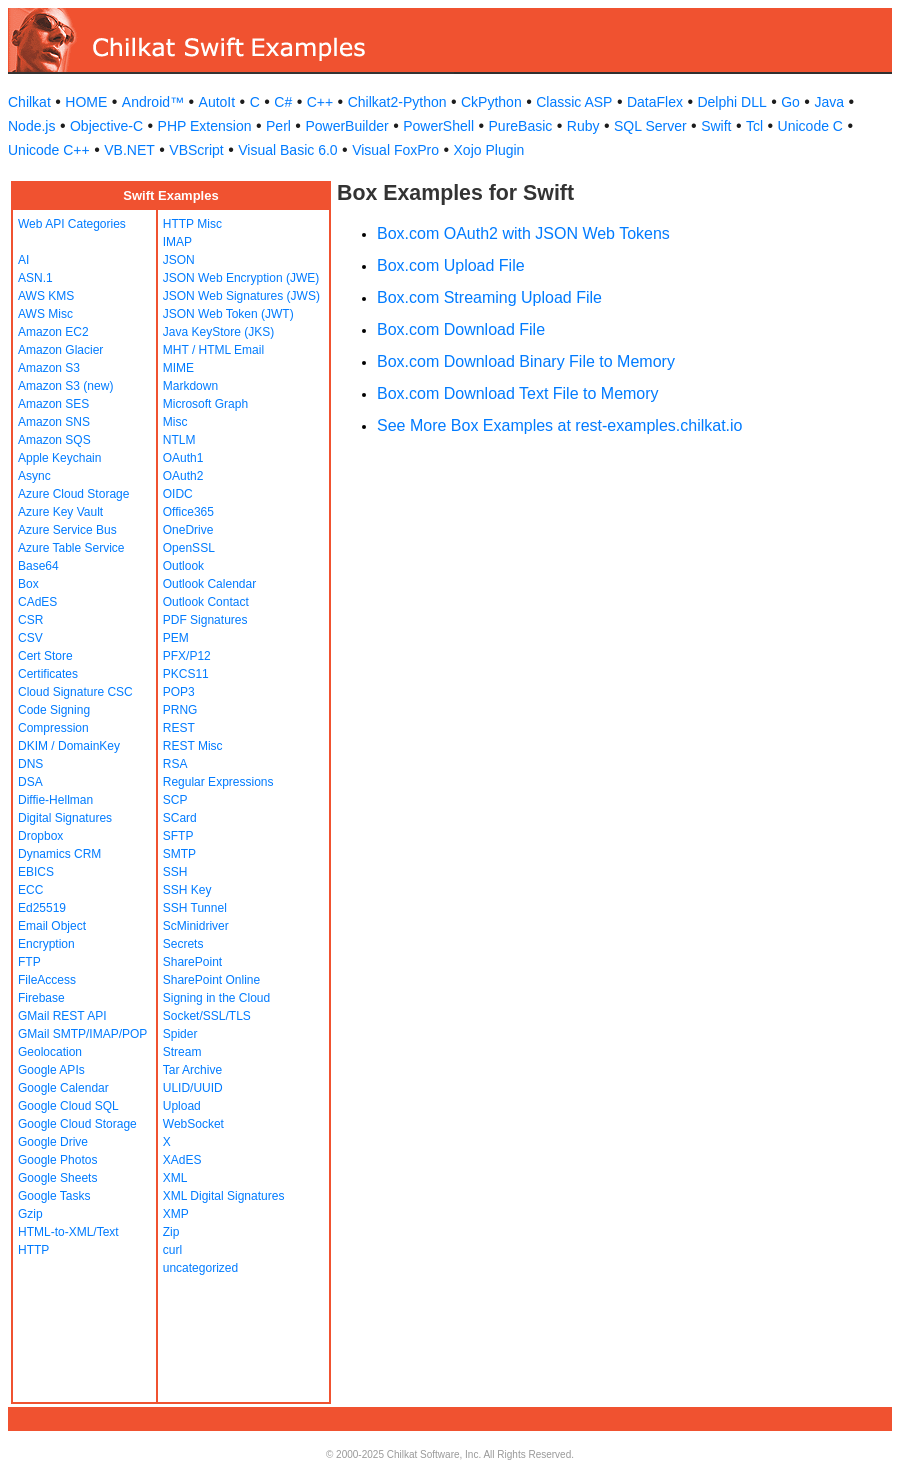 This screenshot has width=900, height=1478. What do you see at coordinates (54, 1196) in the screenshot?
I see `Google Tasks` at bounding box center [54, 1196].